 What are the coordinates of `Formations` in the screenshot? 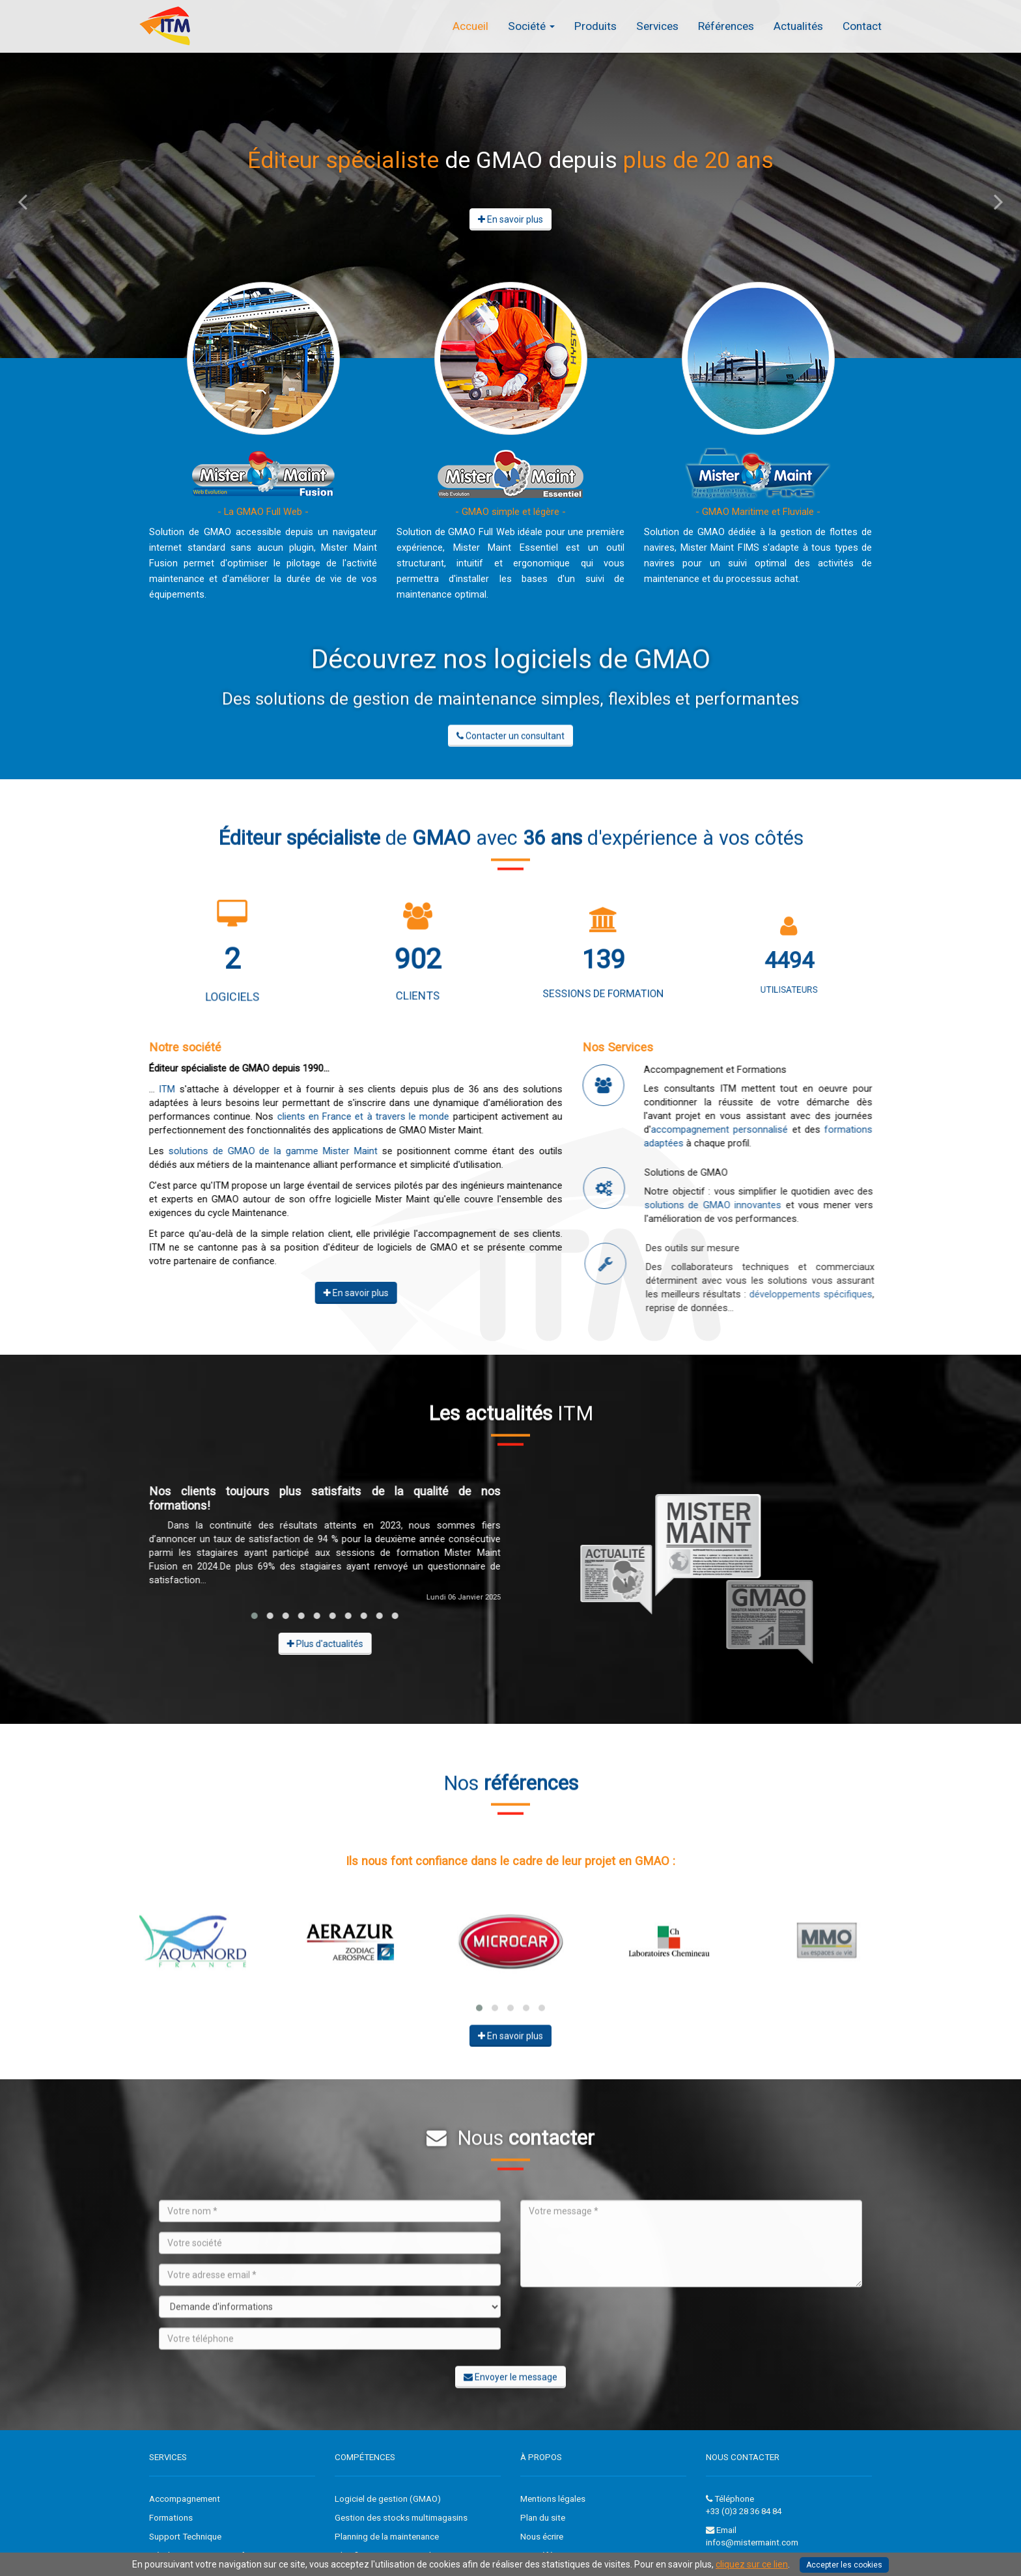 It's located at (171, 2518).